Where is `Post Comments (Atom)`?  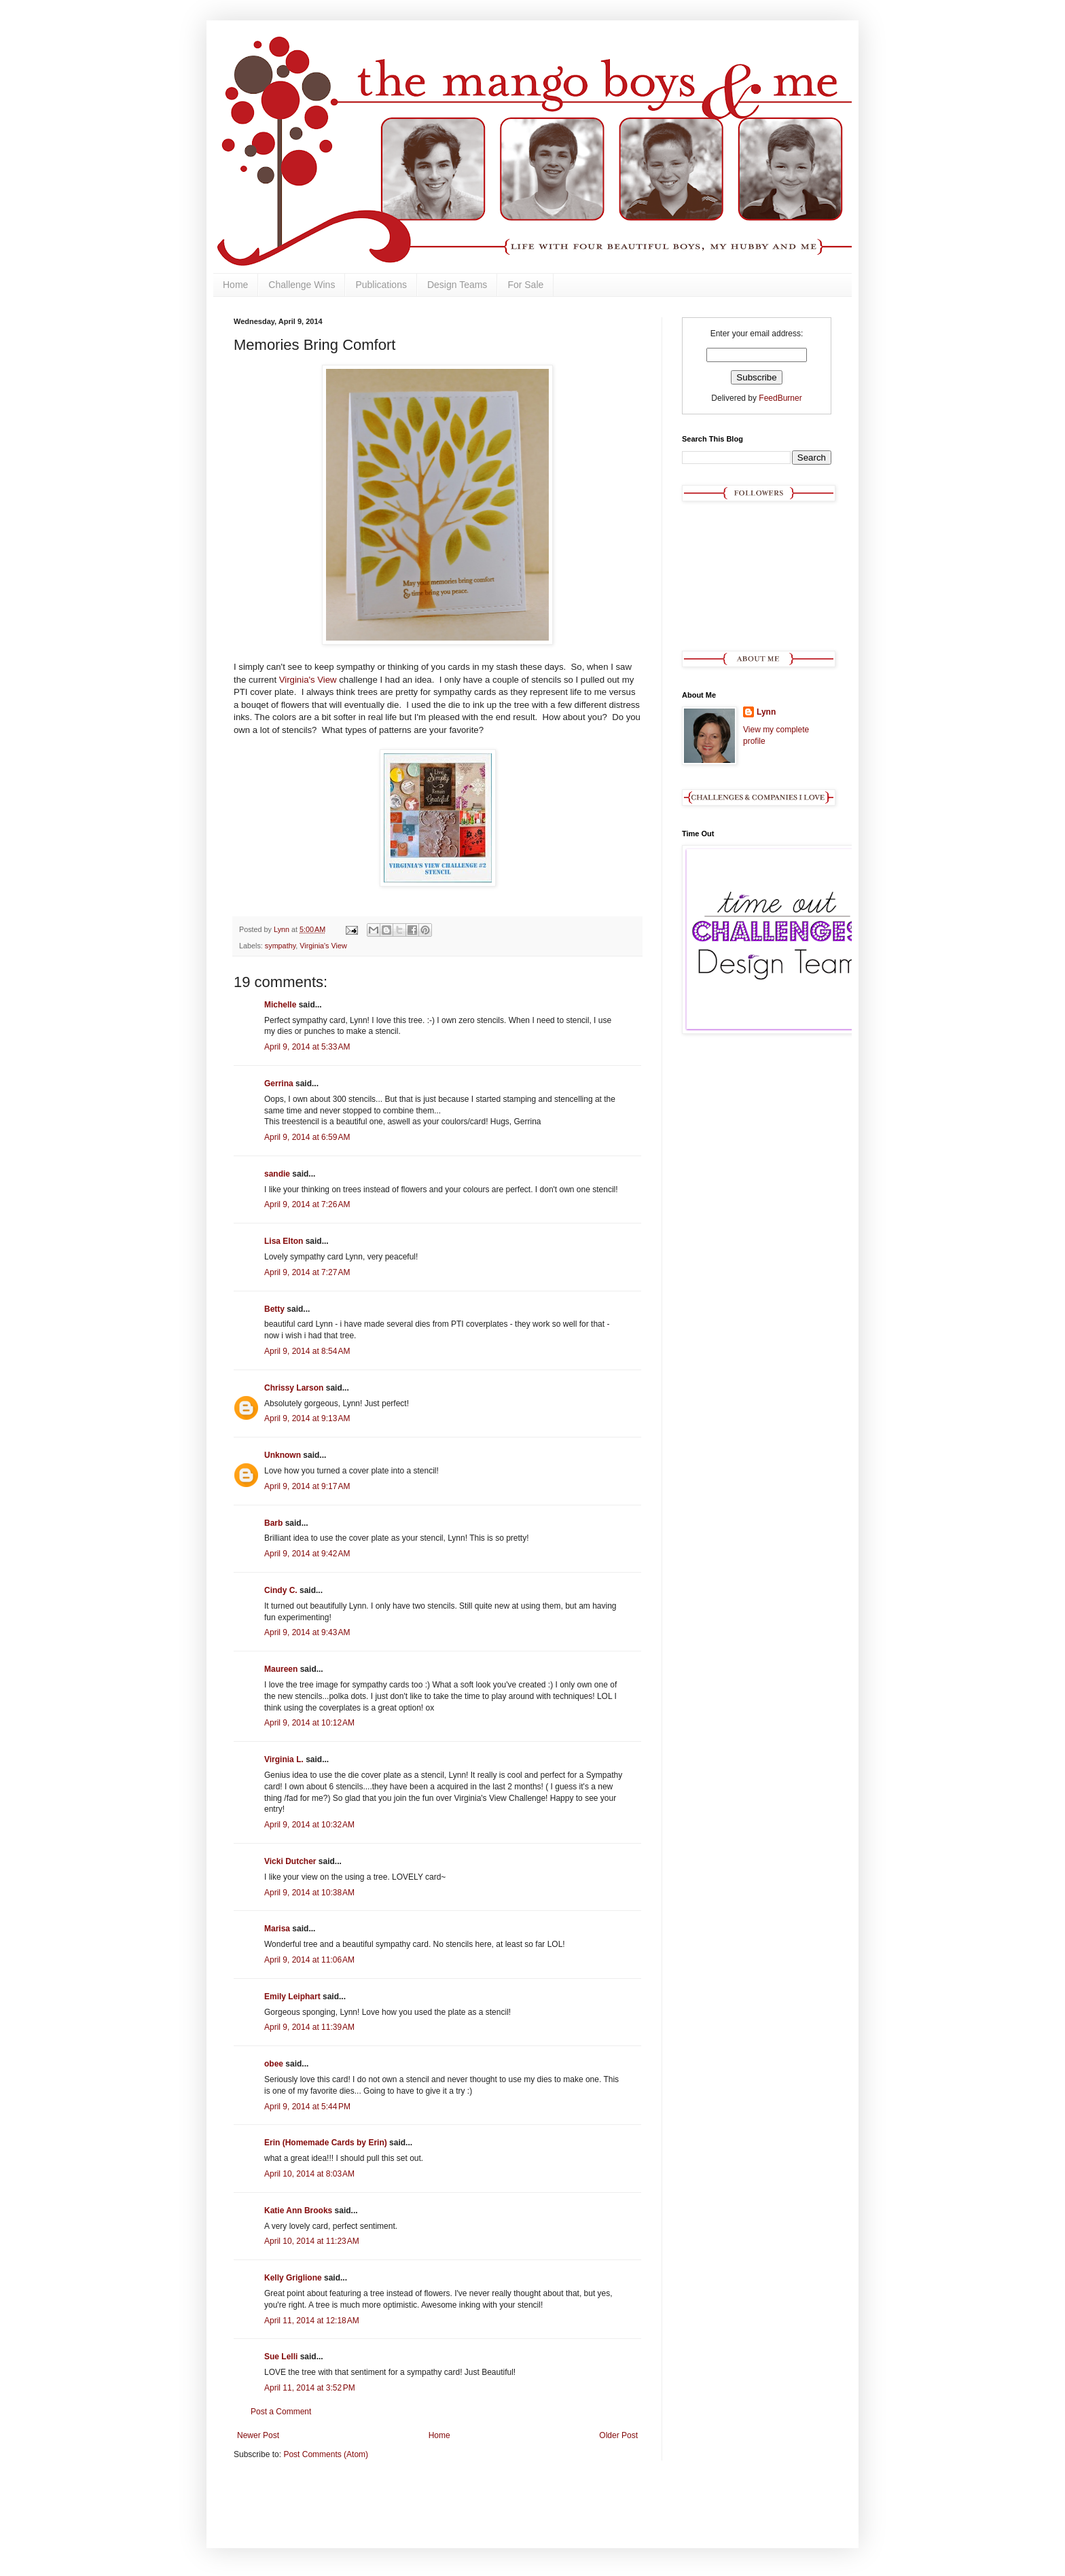 Post Comments (Atom) is located at coordinates (325, 2454).